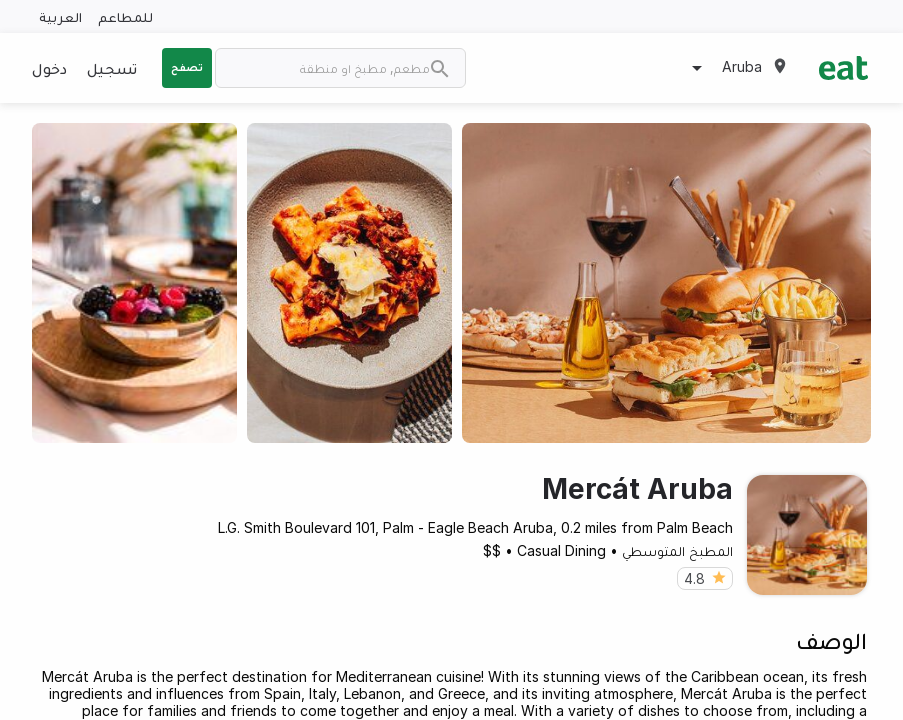 The width and height of the screenshot is (903, 720). I want to click on تصفح, so click(187, 67).